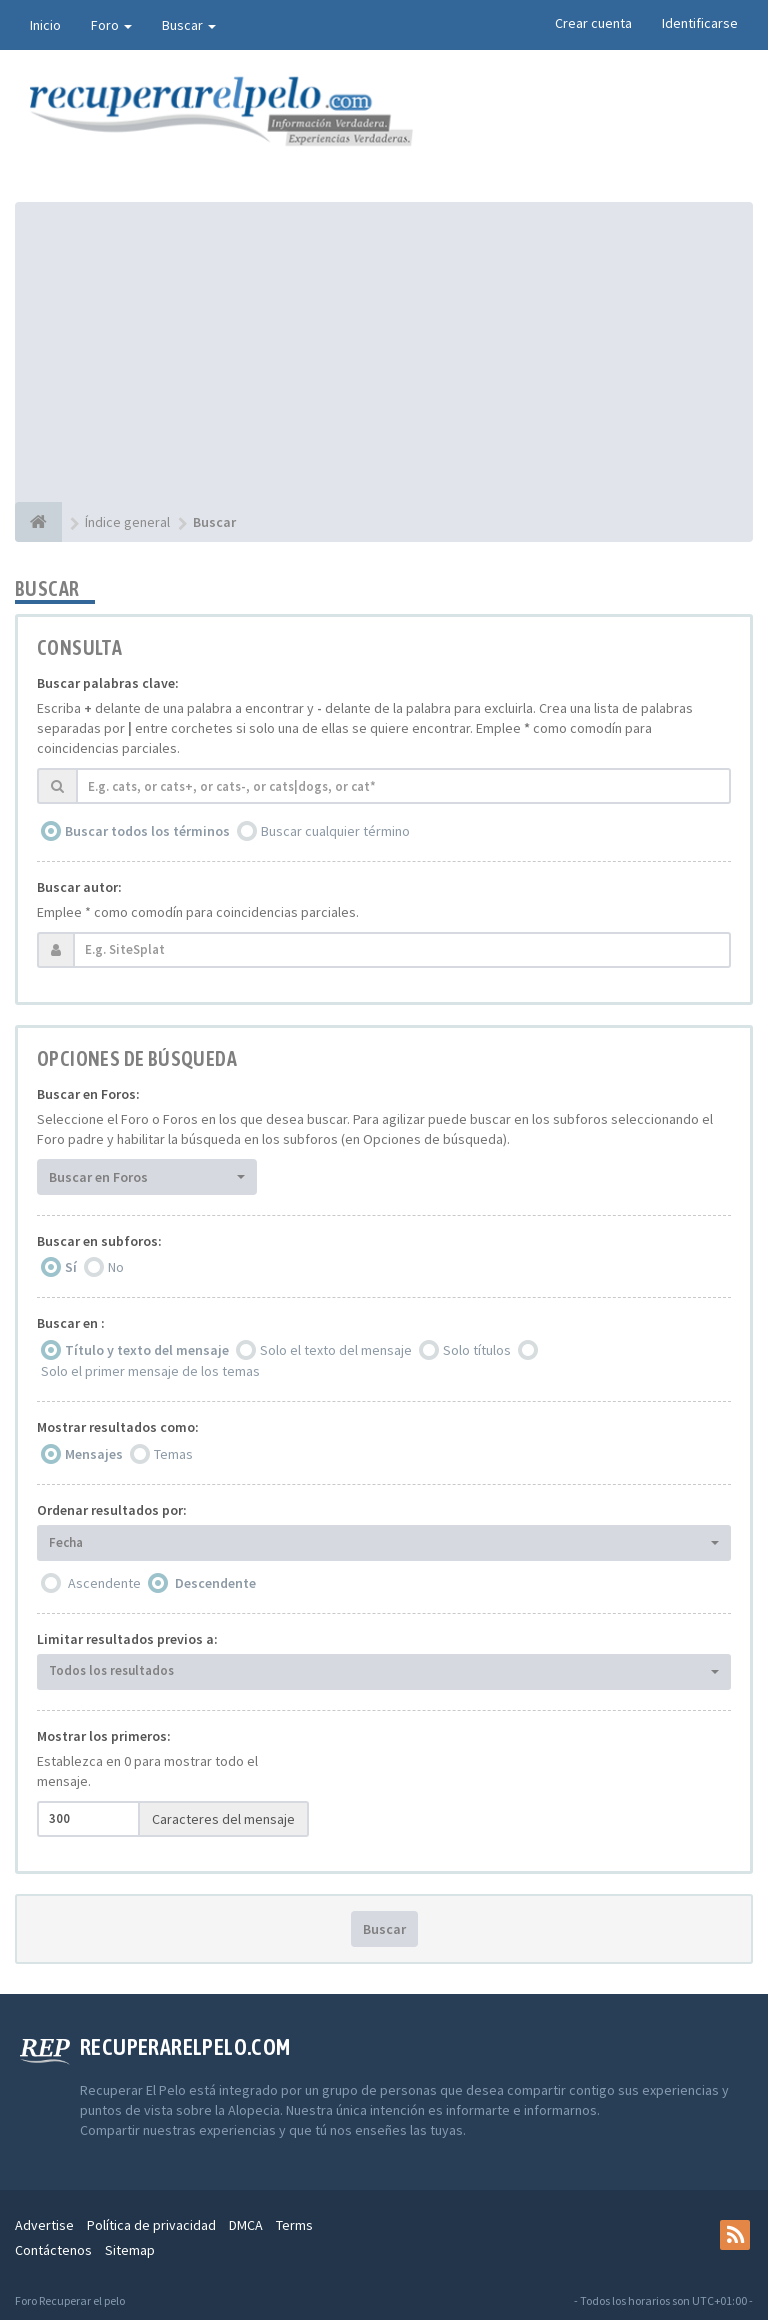 Image resolution: width=768 pixels, height=2320 pixels. I want to click on Sí, so click(71, 1267).